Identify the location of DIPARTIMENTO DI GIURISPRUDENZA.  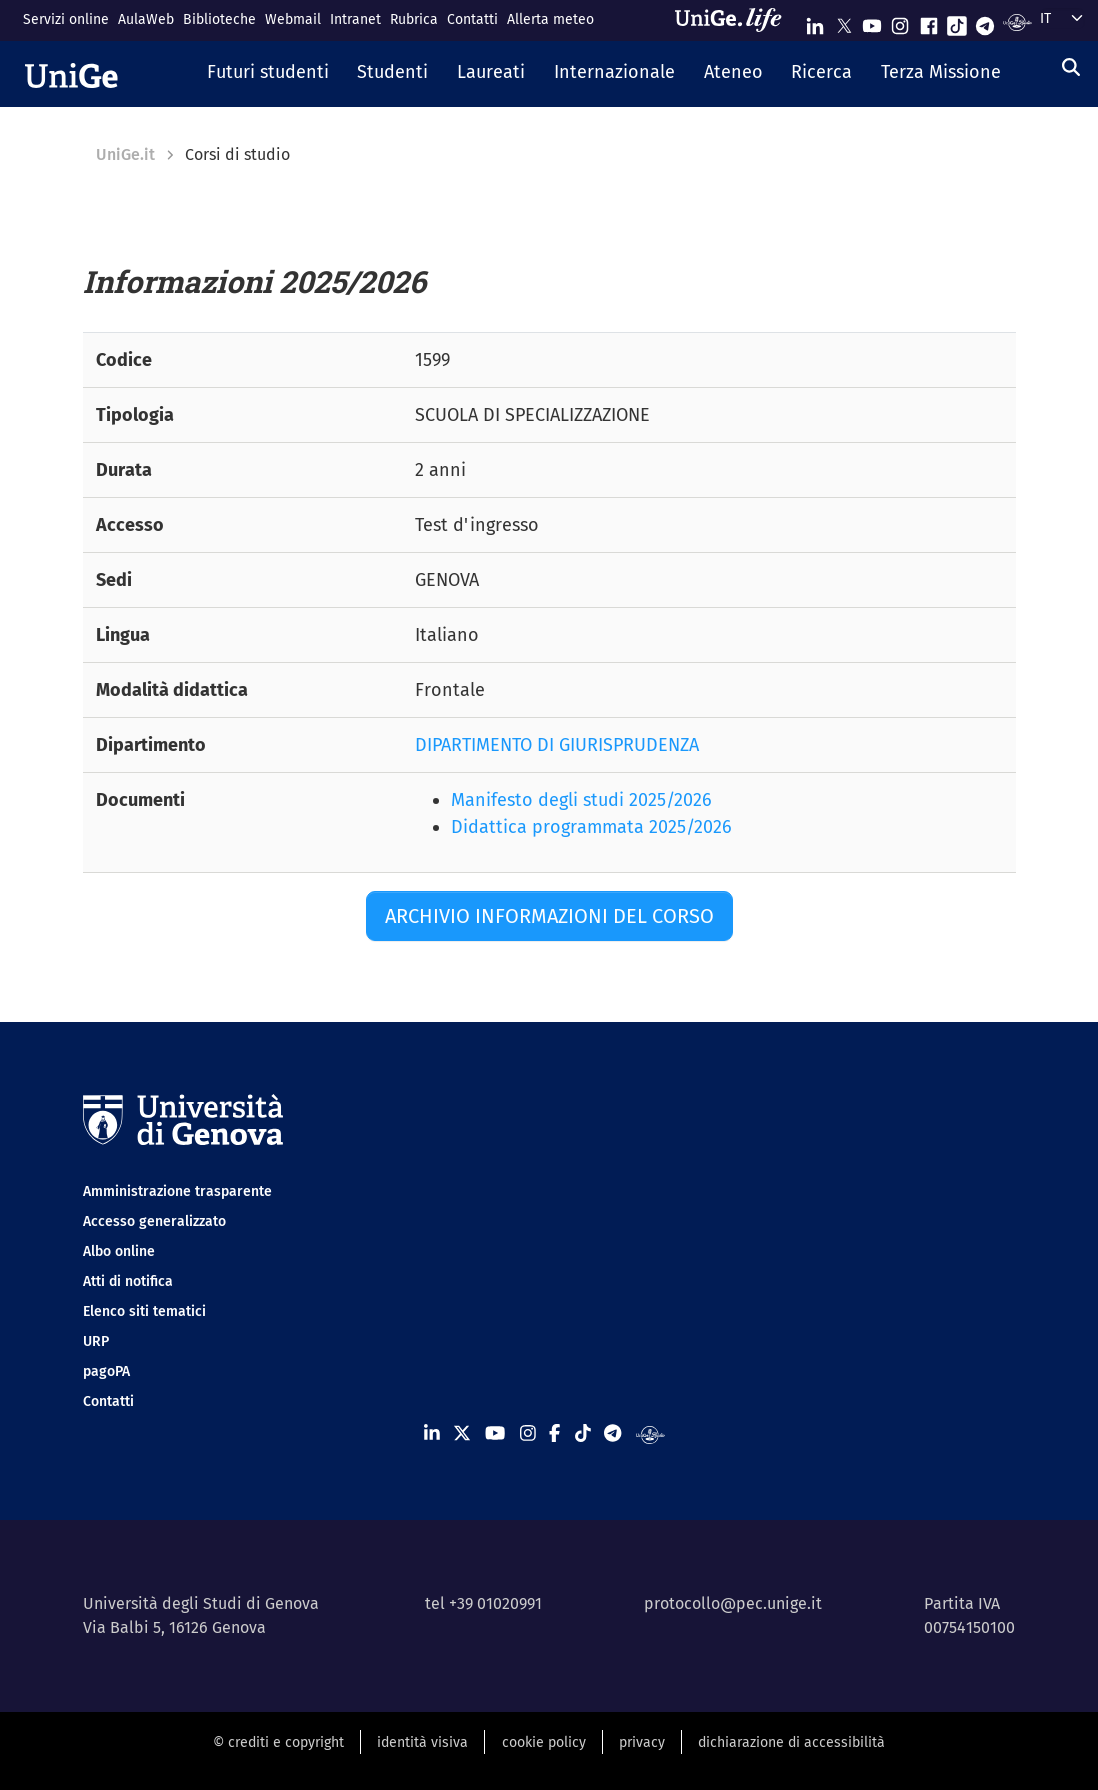
(557, 745).